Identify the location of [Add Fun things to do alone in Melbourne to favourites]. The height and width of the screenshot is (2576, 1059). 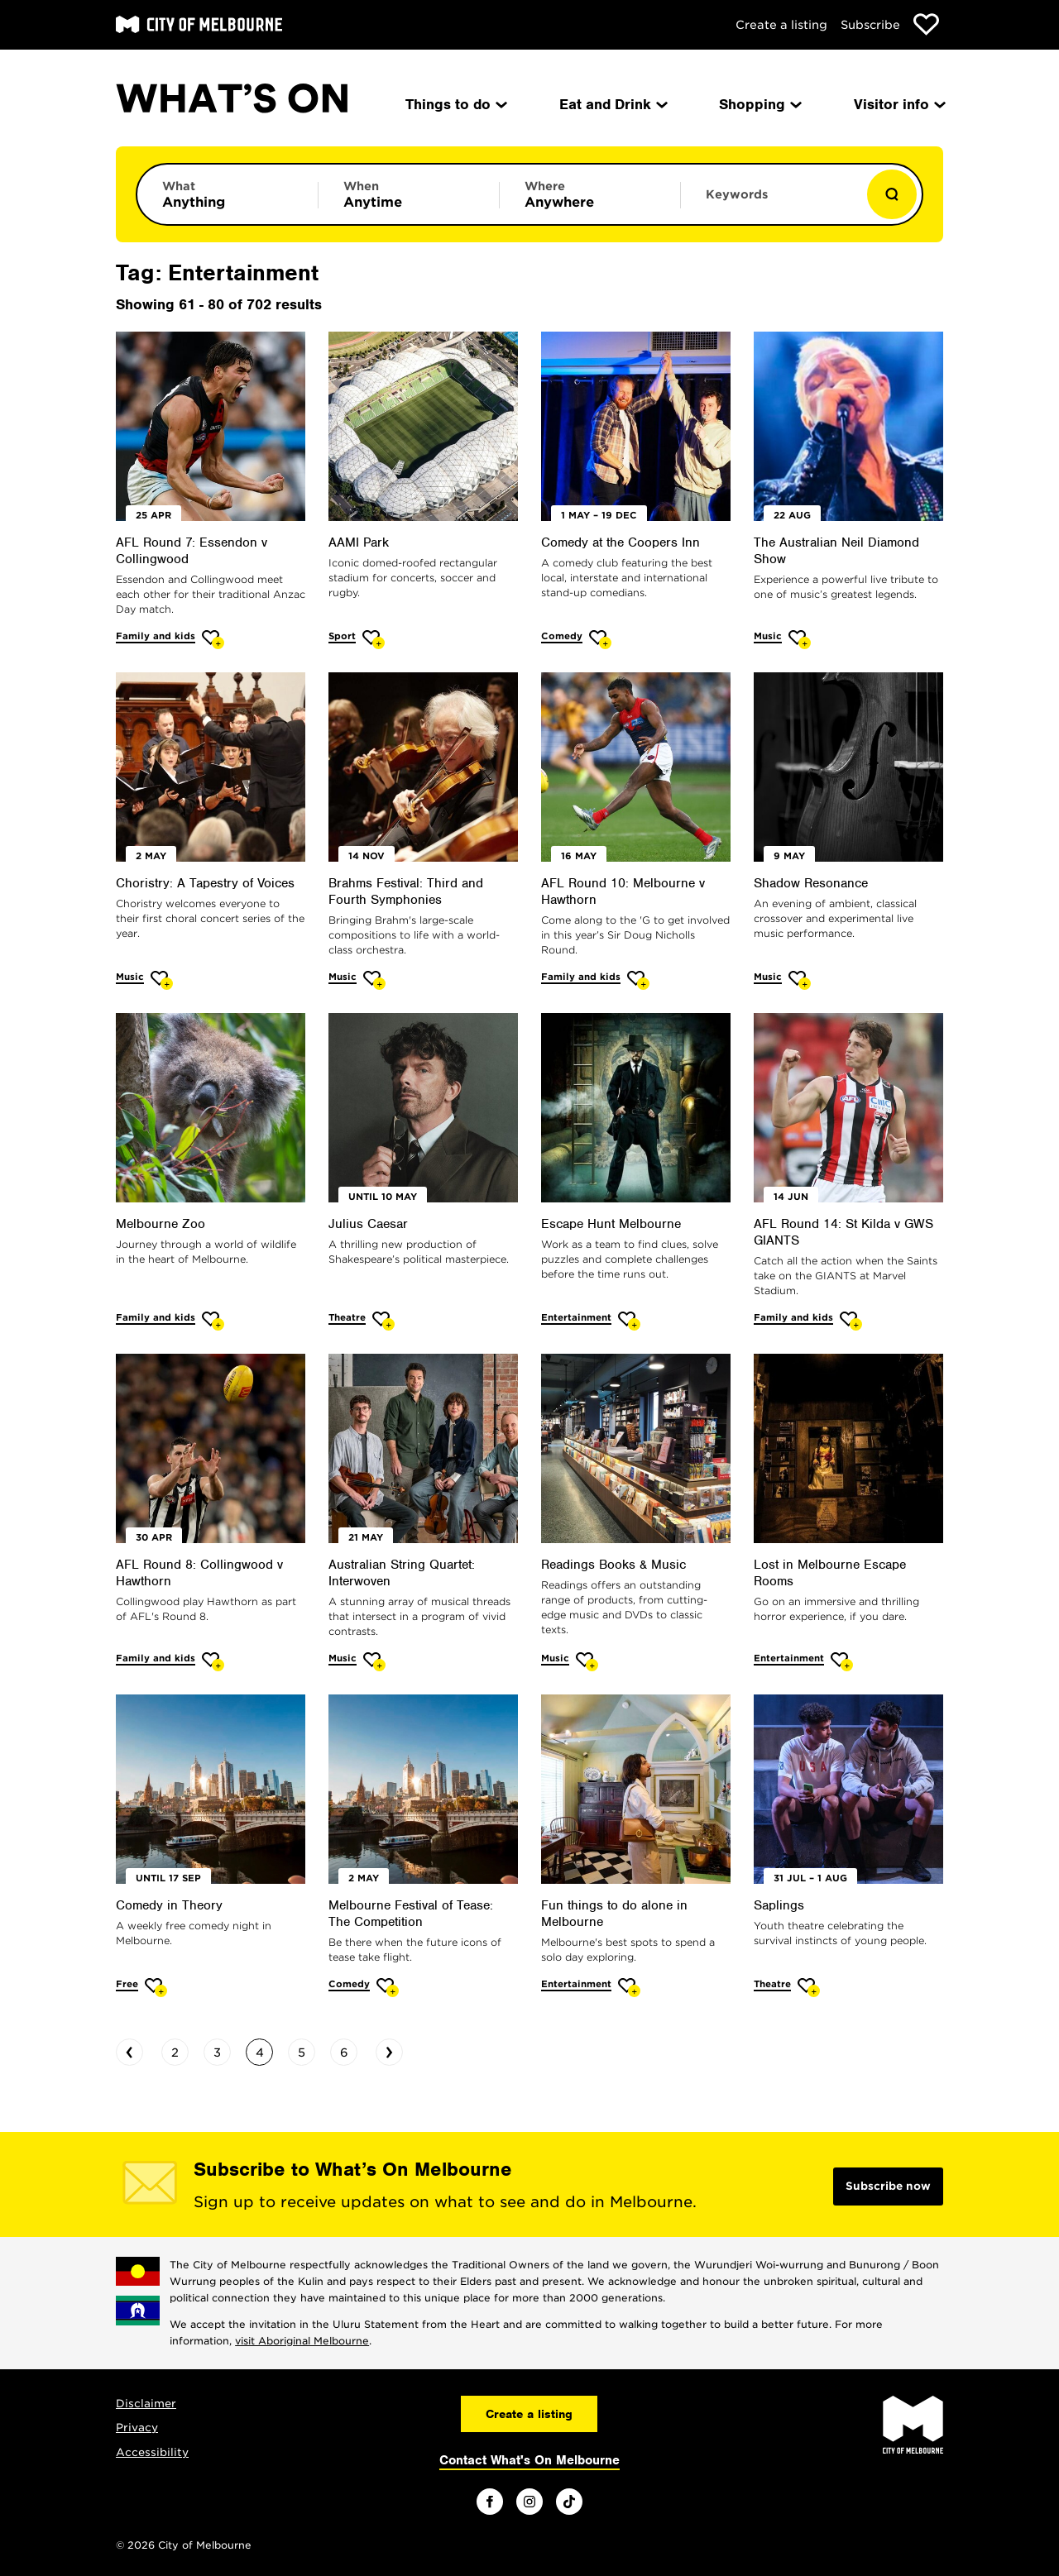
(629, 1987).